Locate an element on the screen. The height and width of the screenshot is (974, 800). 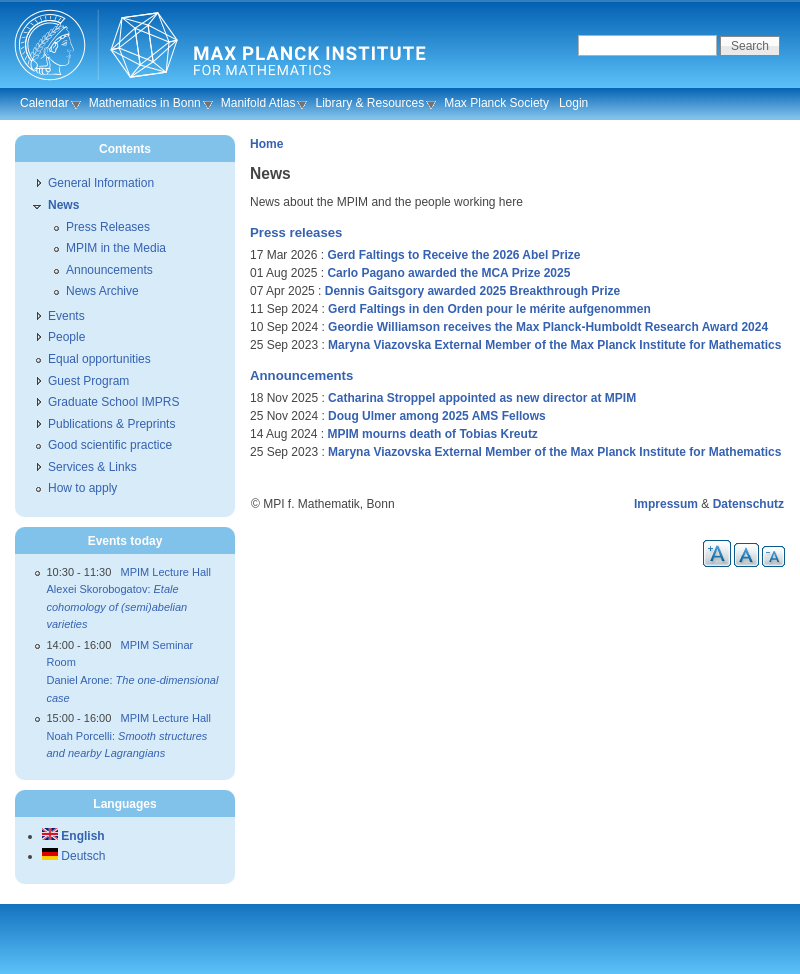
Impressum is located at coordinates (666, 504).